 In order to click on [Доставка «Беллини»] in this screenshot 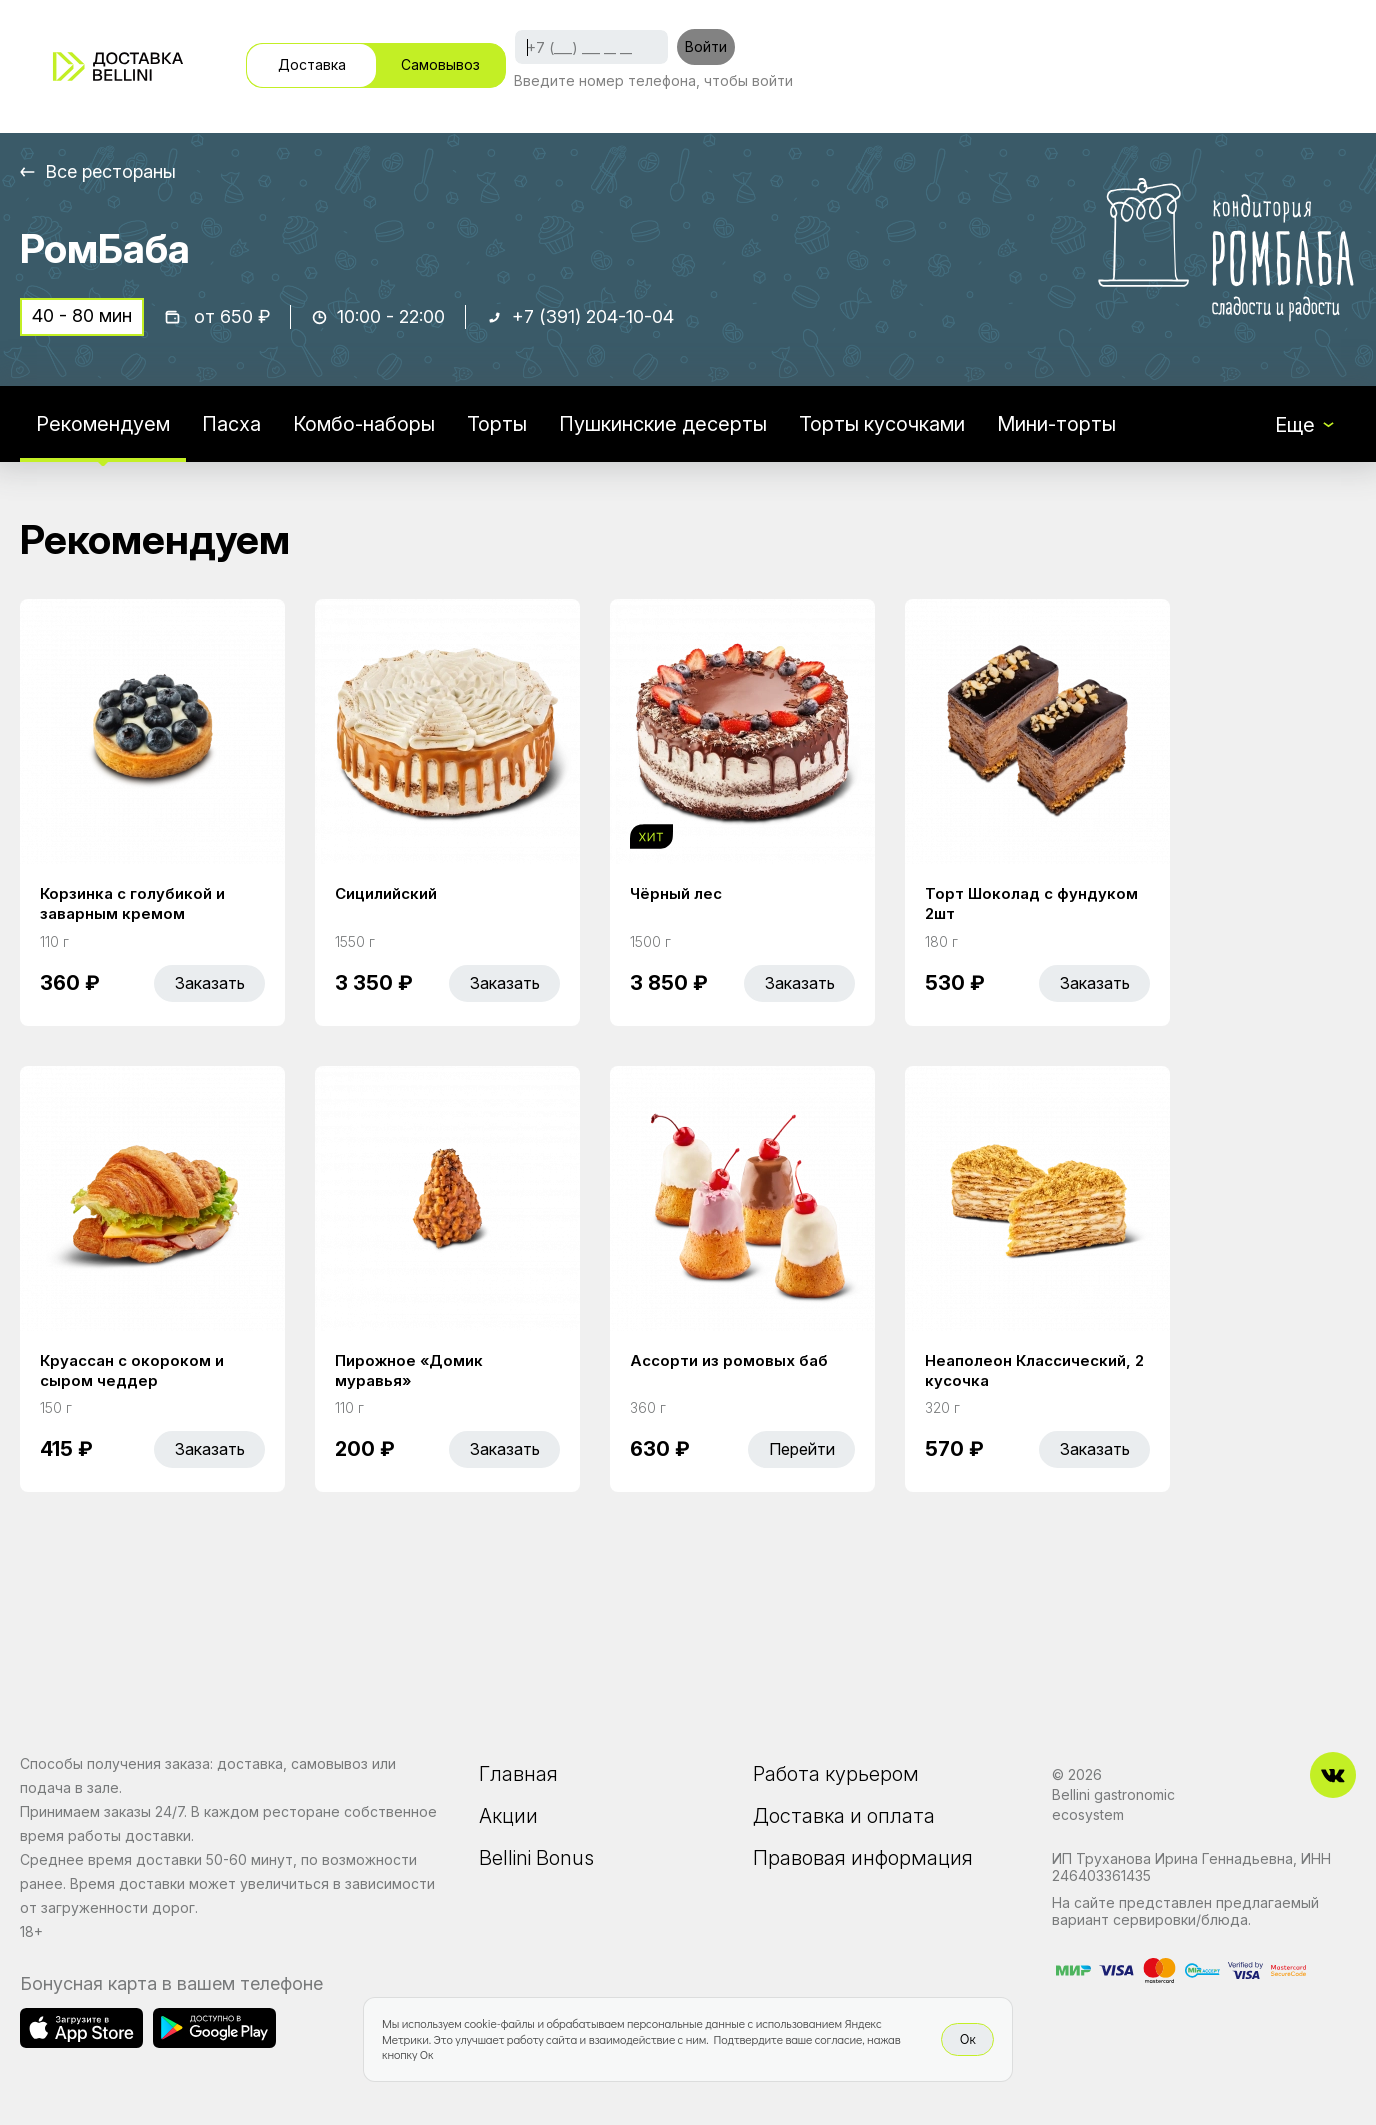, I will do `click(118, 66)`.